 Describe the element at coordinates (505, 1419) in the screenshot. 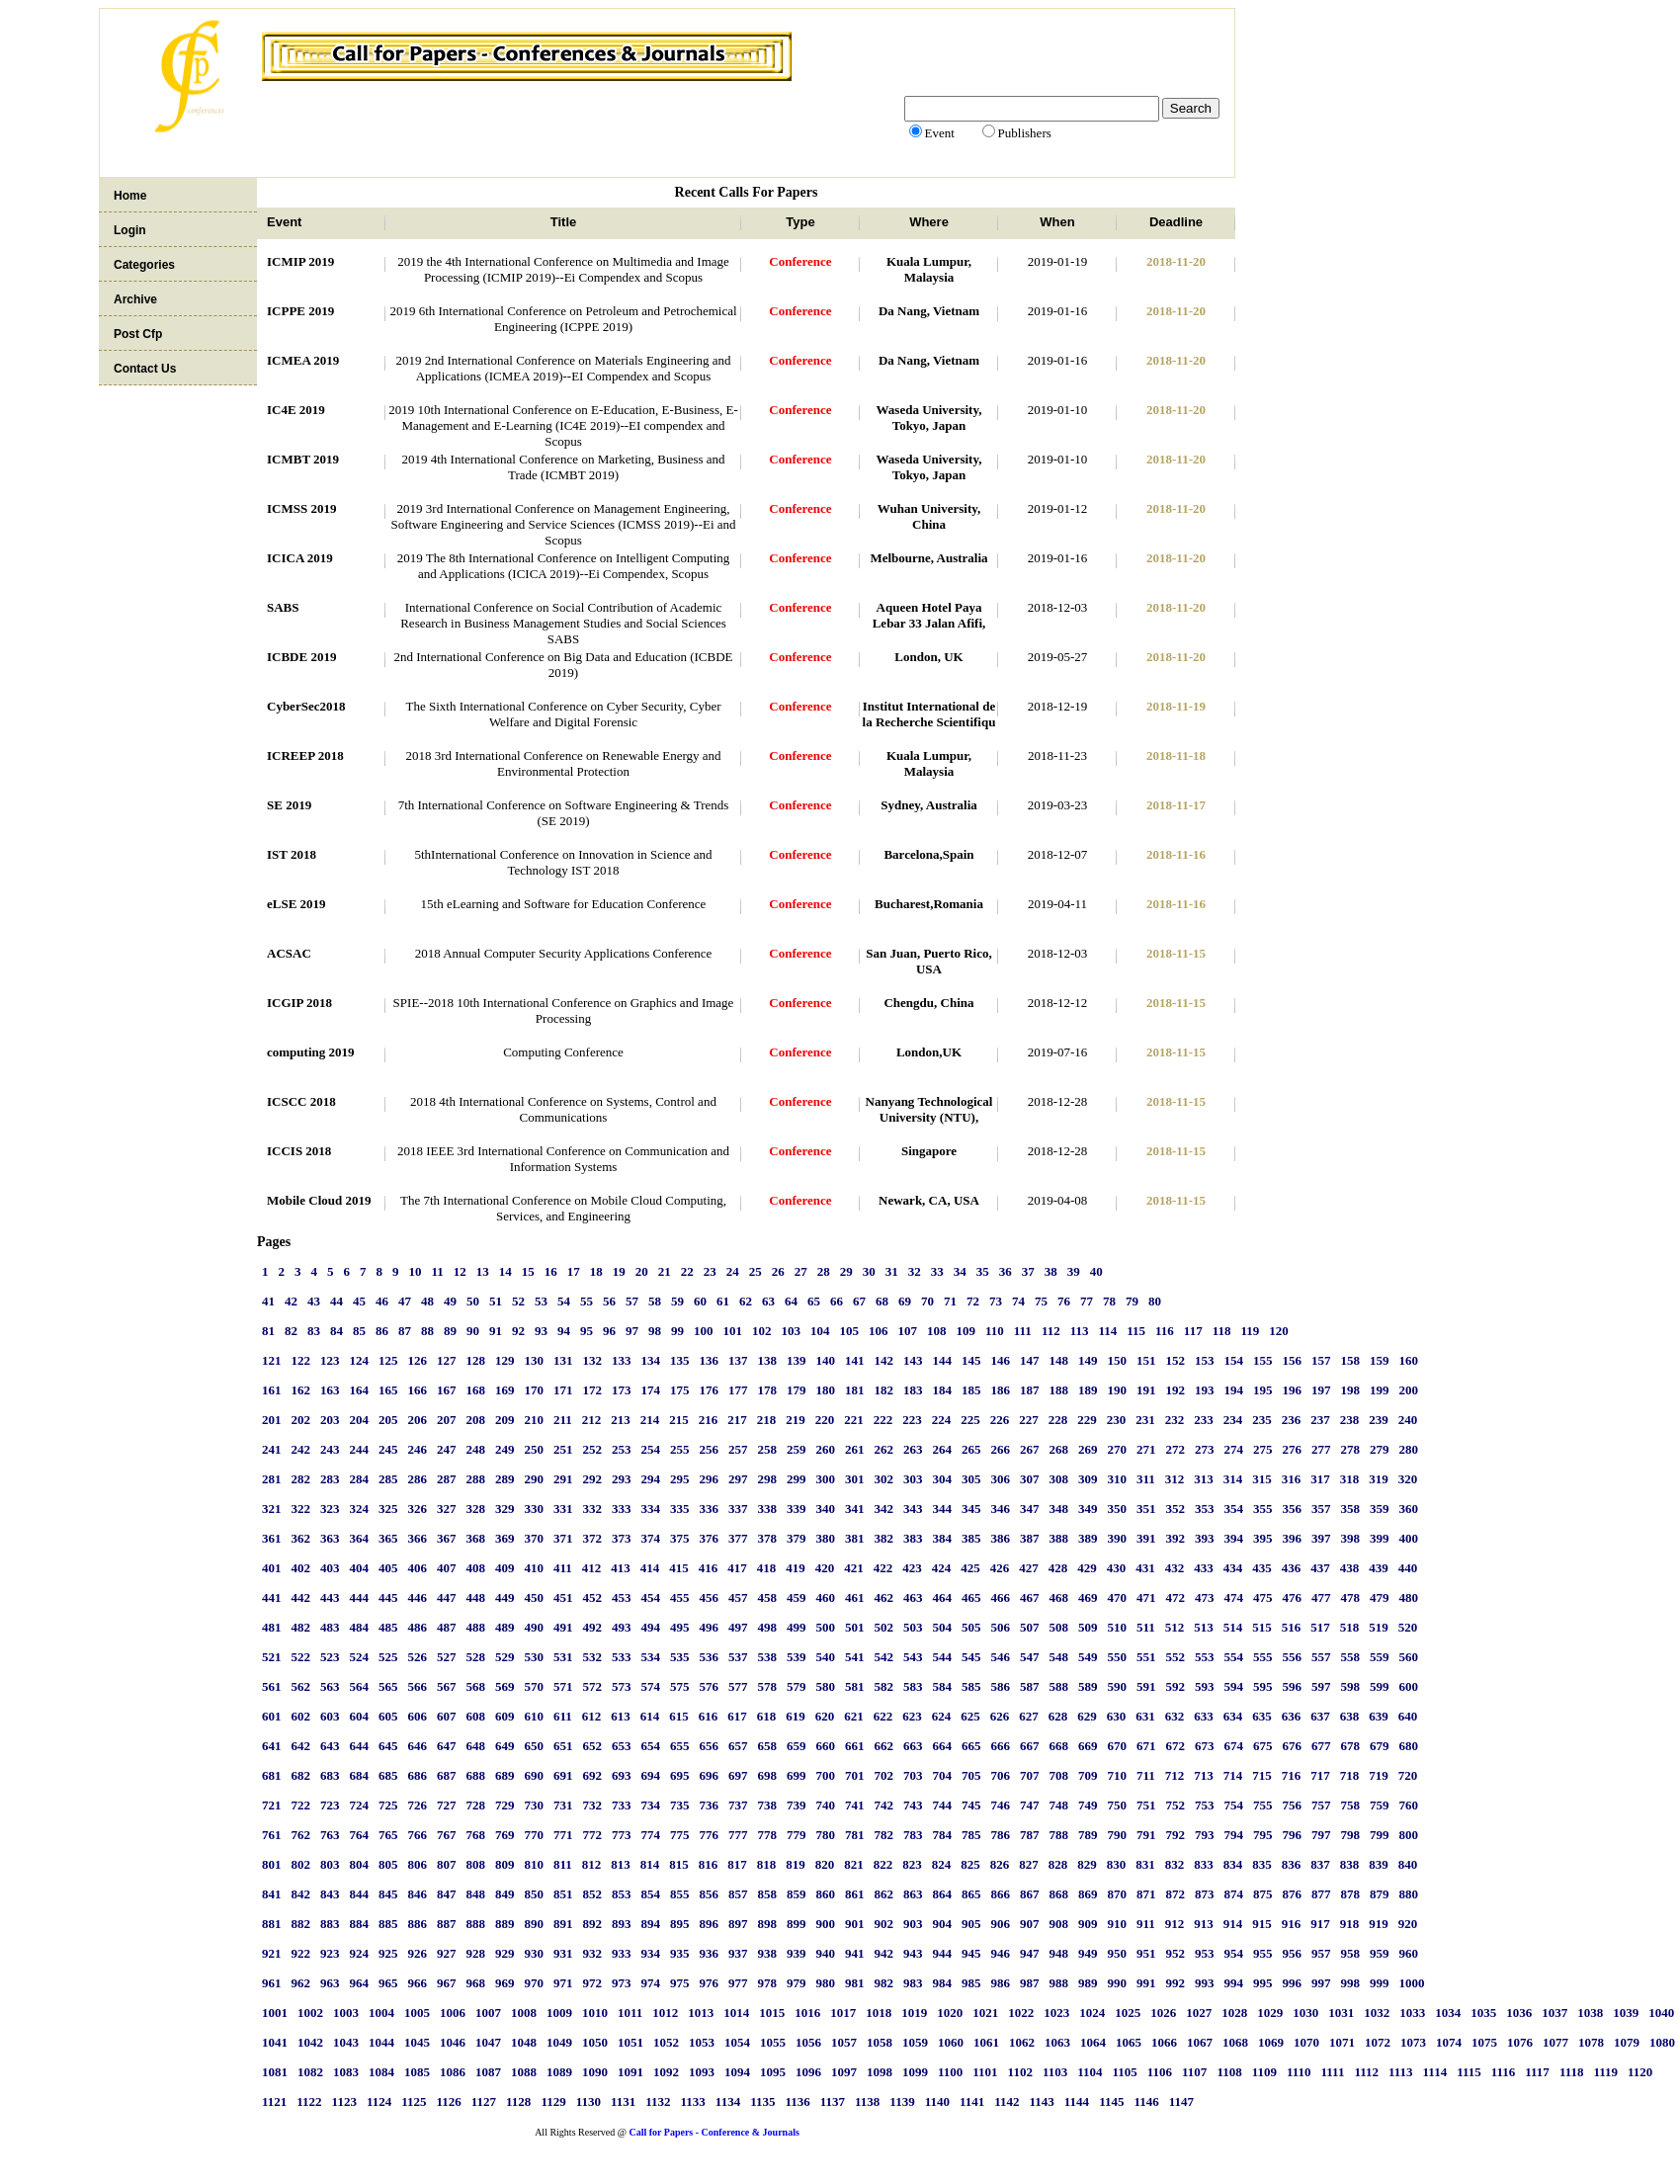

I see `209` at that location.